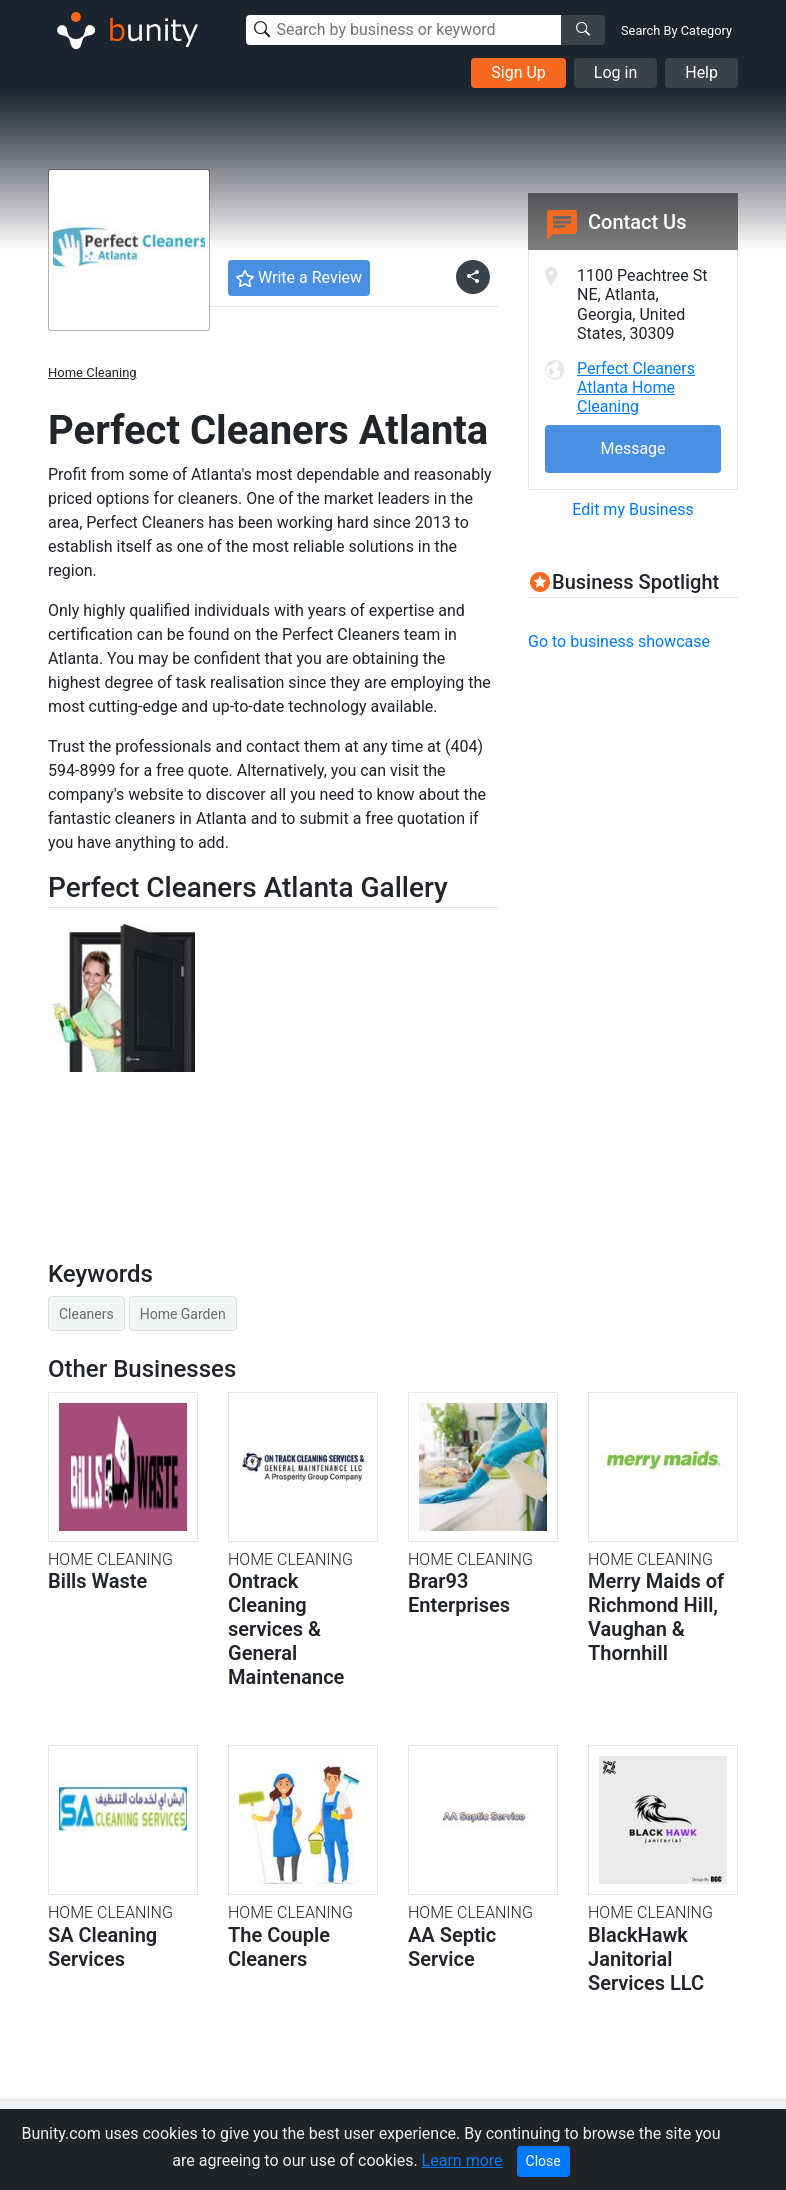  I want to click on Edit my Business, so click(632, 509).